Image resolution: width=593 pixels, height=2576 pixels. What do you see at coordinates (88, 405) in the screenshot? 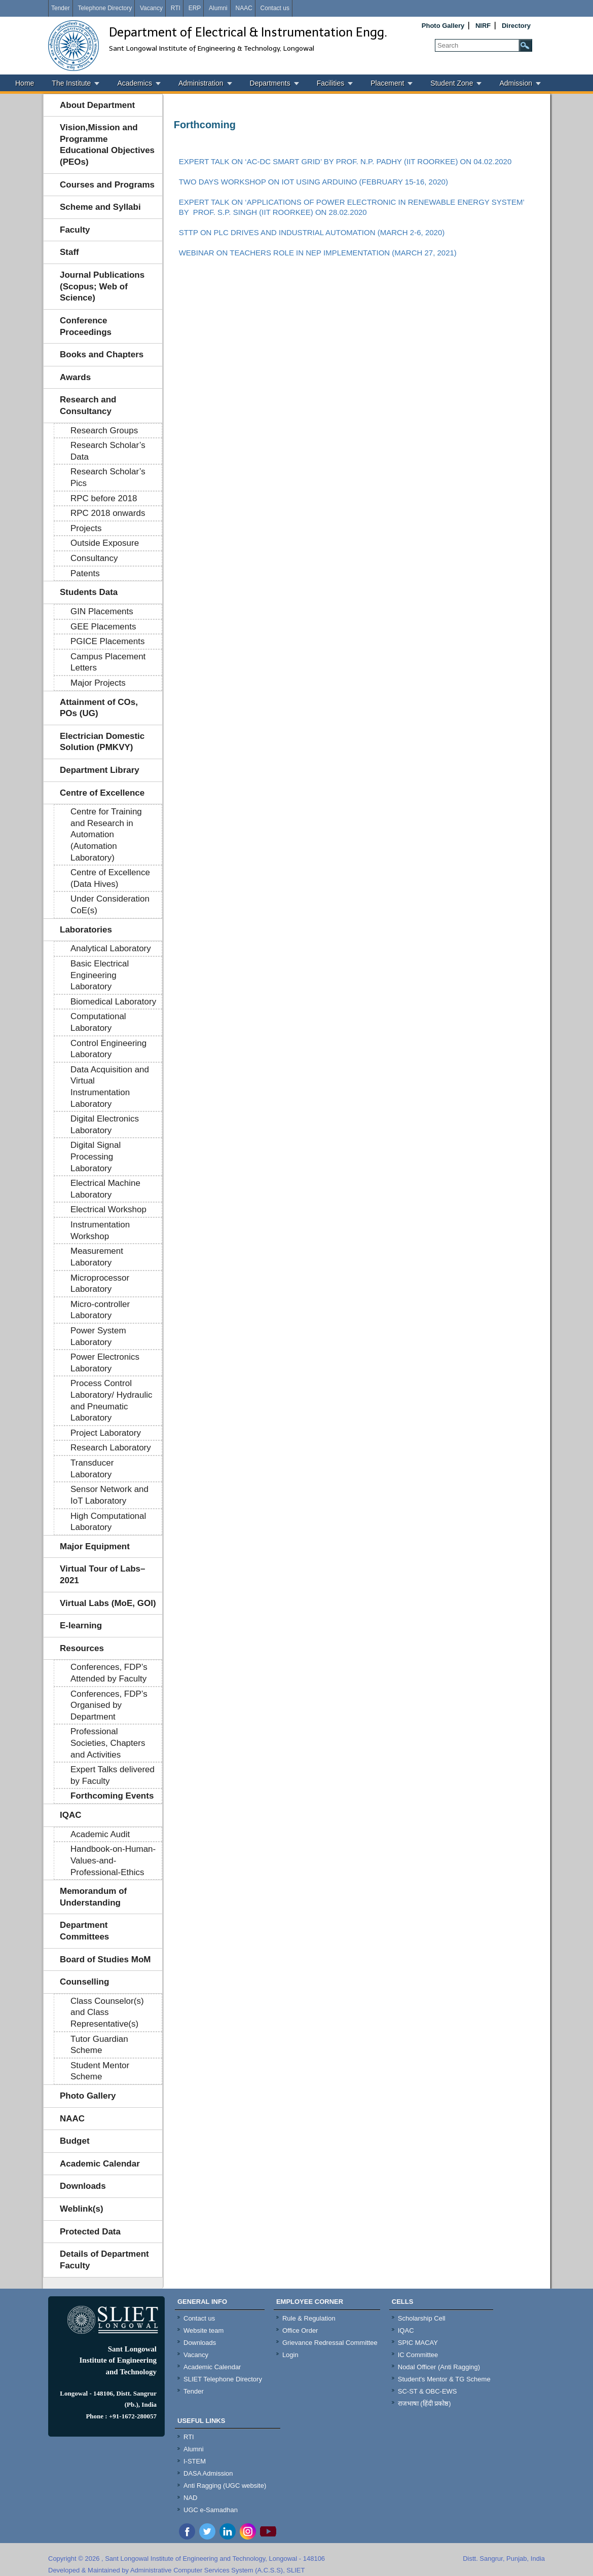
I see `Research and Consultancy` at bounding box center [88, 405].